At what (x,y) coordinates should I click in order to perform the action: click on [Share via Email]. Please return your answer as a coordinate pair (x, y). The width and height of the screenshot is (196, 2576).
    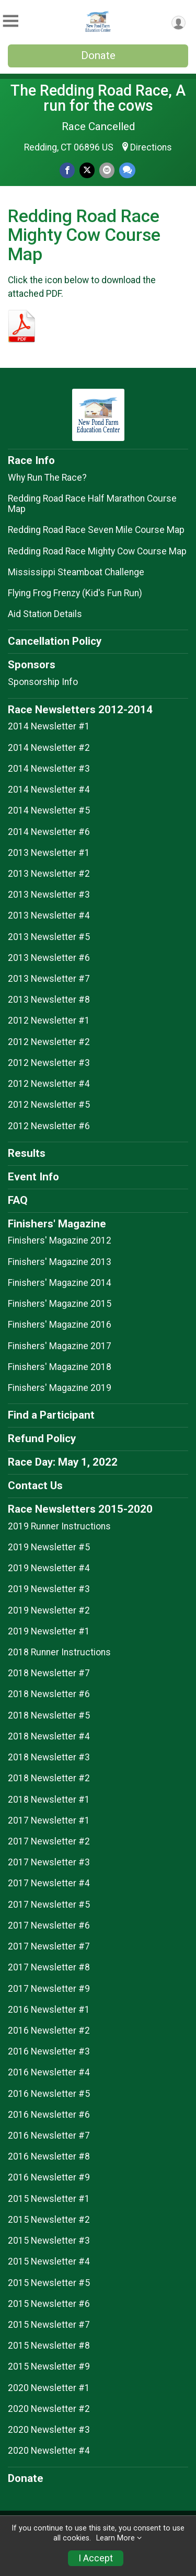
    Looking at the image, I should click on (106, 170).